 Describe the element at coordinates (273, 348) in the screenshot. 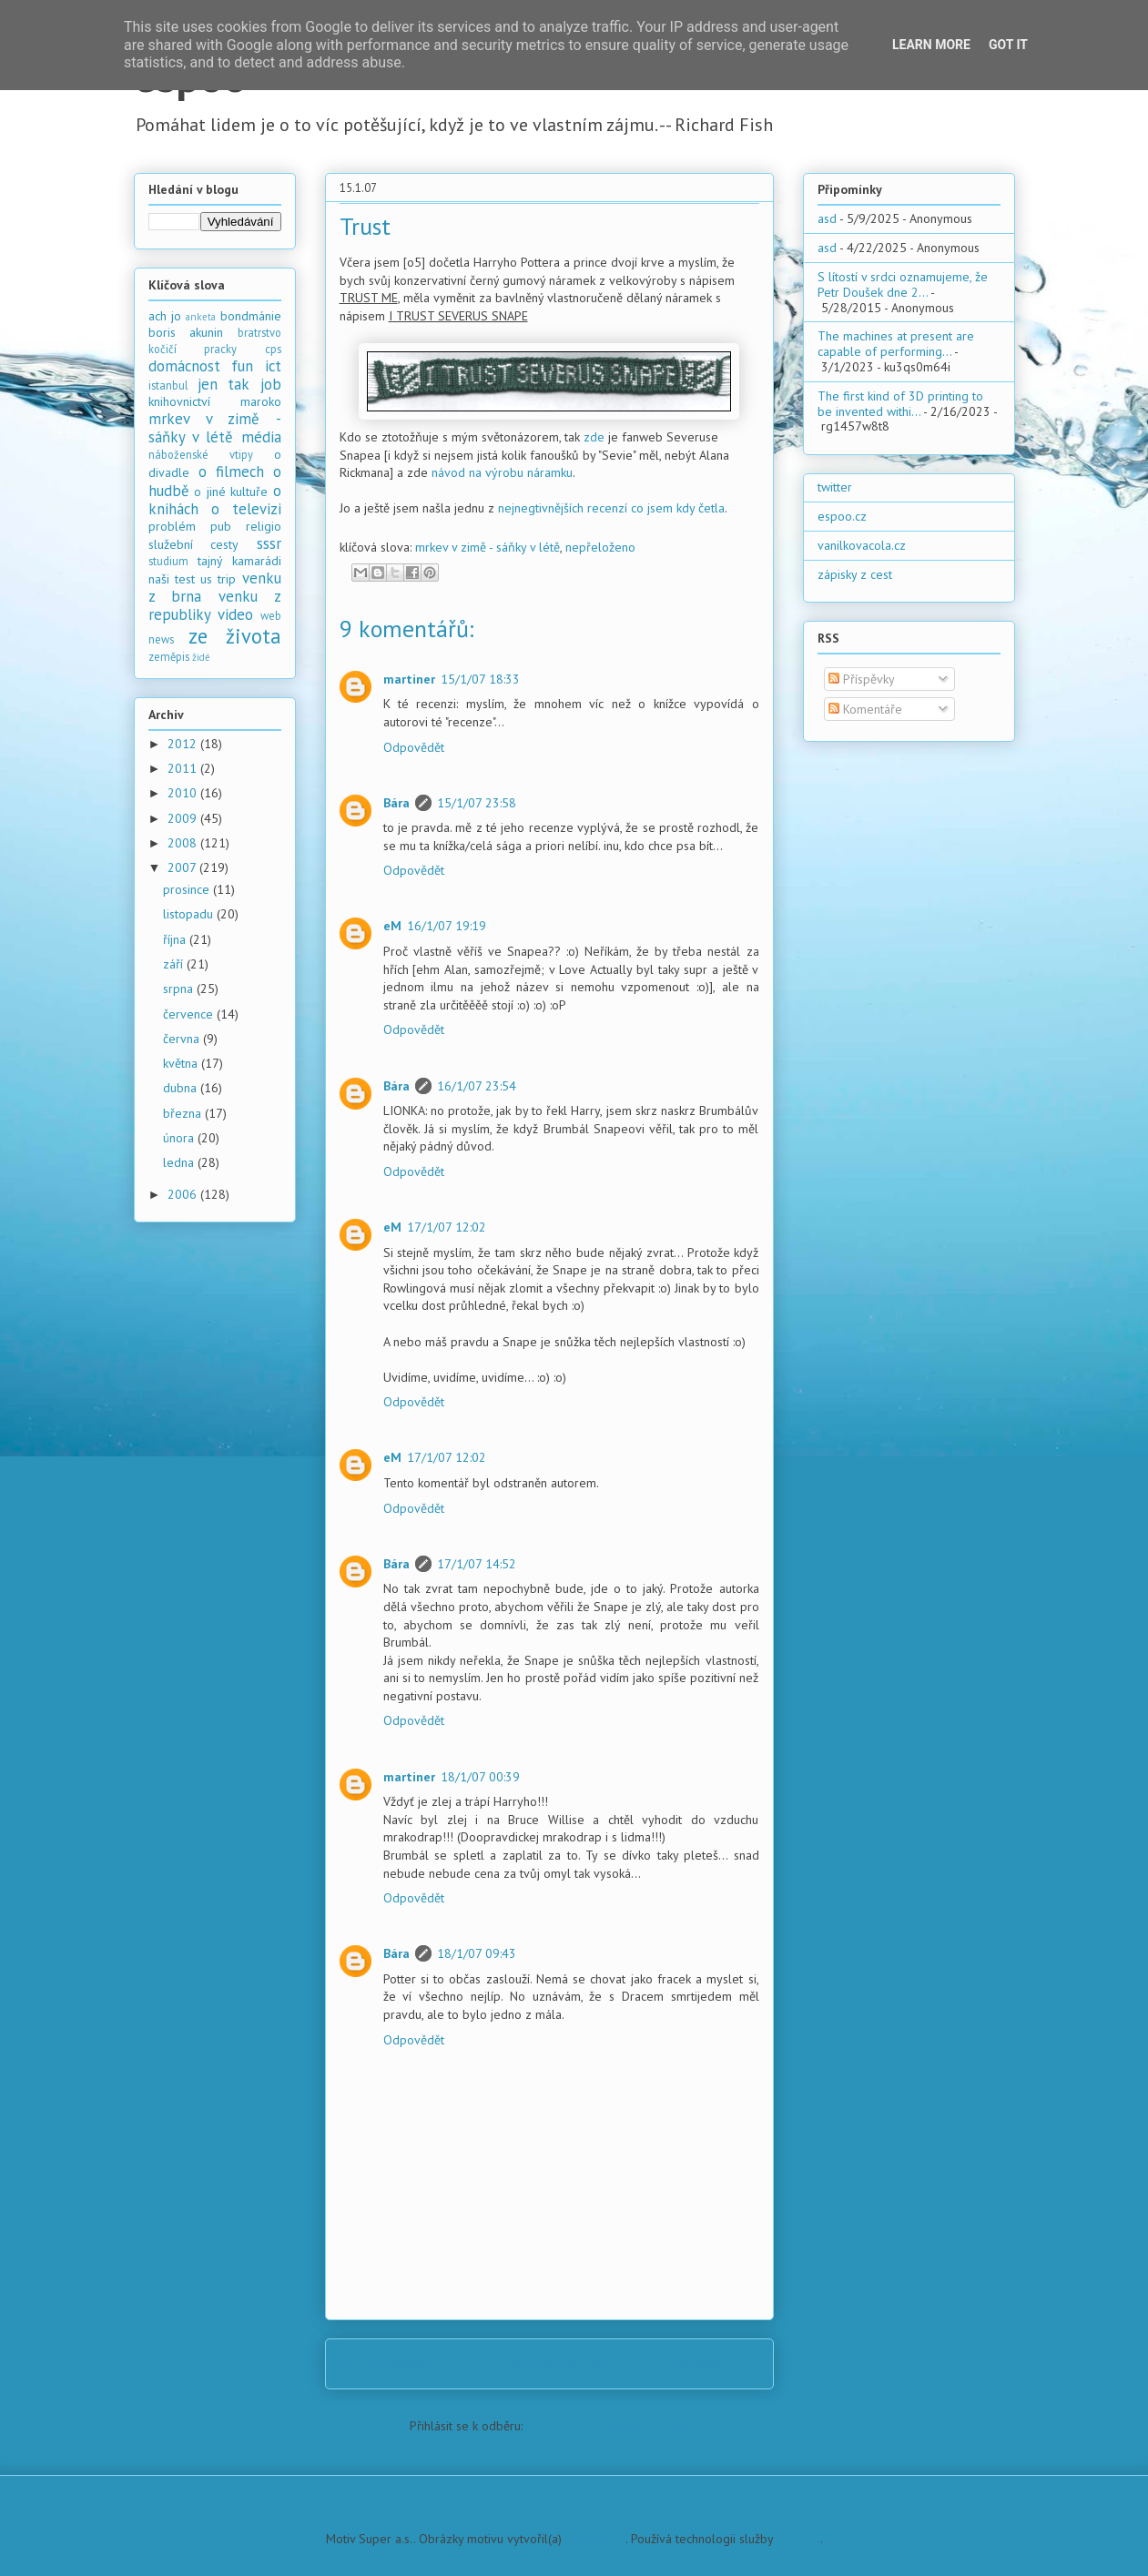

I see `cps` at that location.